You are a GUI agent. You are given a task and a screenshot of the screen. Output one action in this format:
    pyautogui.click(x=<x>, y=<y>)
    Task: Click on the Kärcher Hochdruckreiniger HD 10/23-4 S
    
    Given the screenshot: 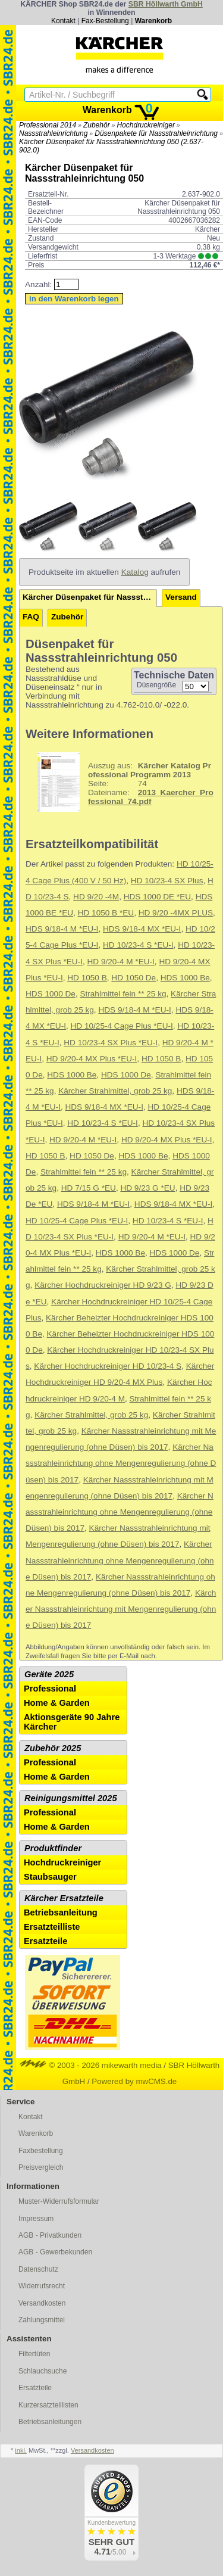 What is the action you would take?
    pyautogui.click(x=107, y=1366)
    